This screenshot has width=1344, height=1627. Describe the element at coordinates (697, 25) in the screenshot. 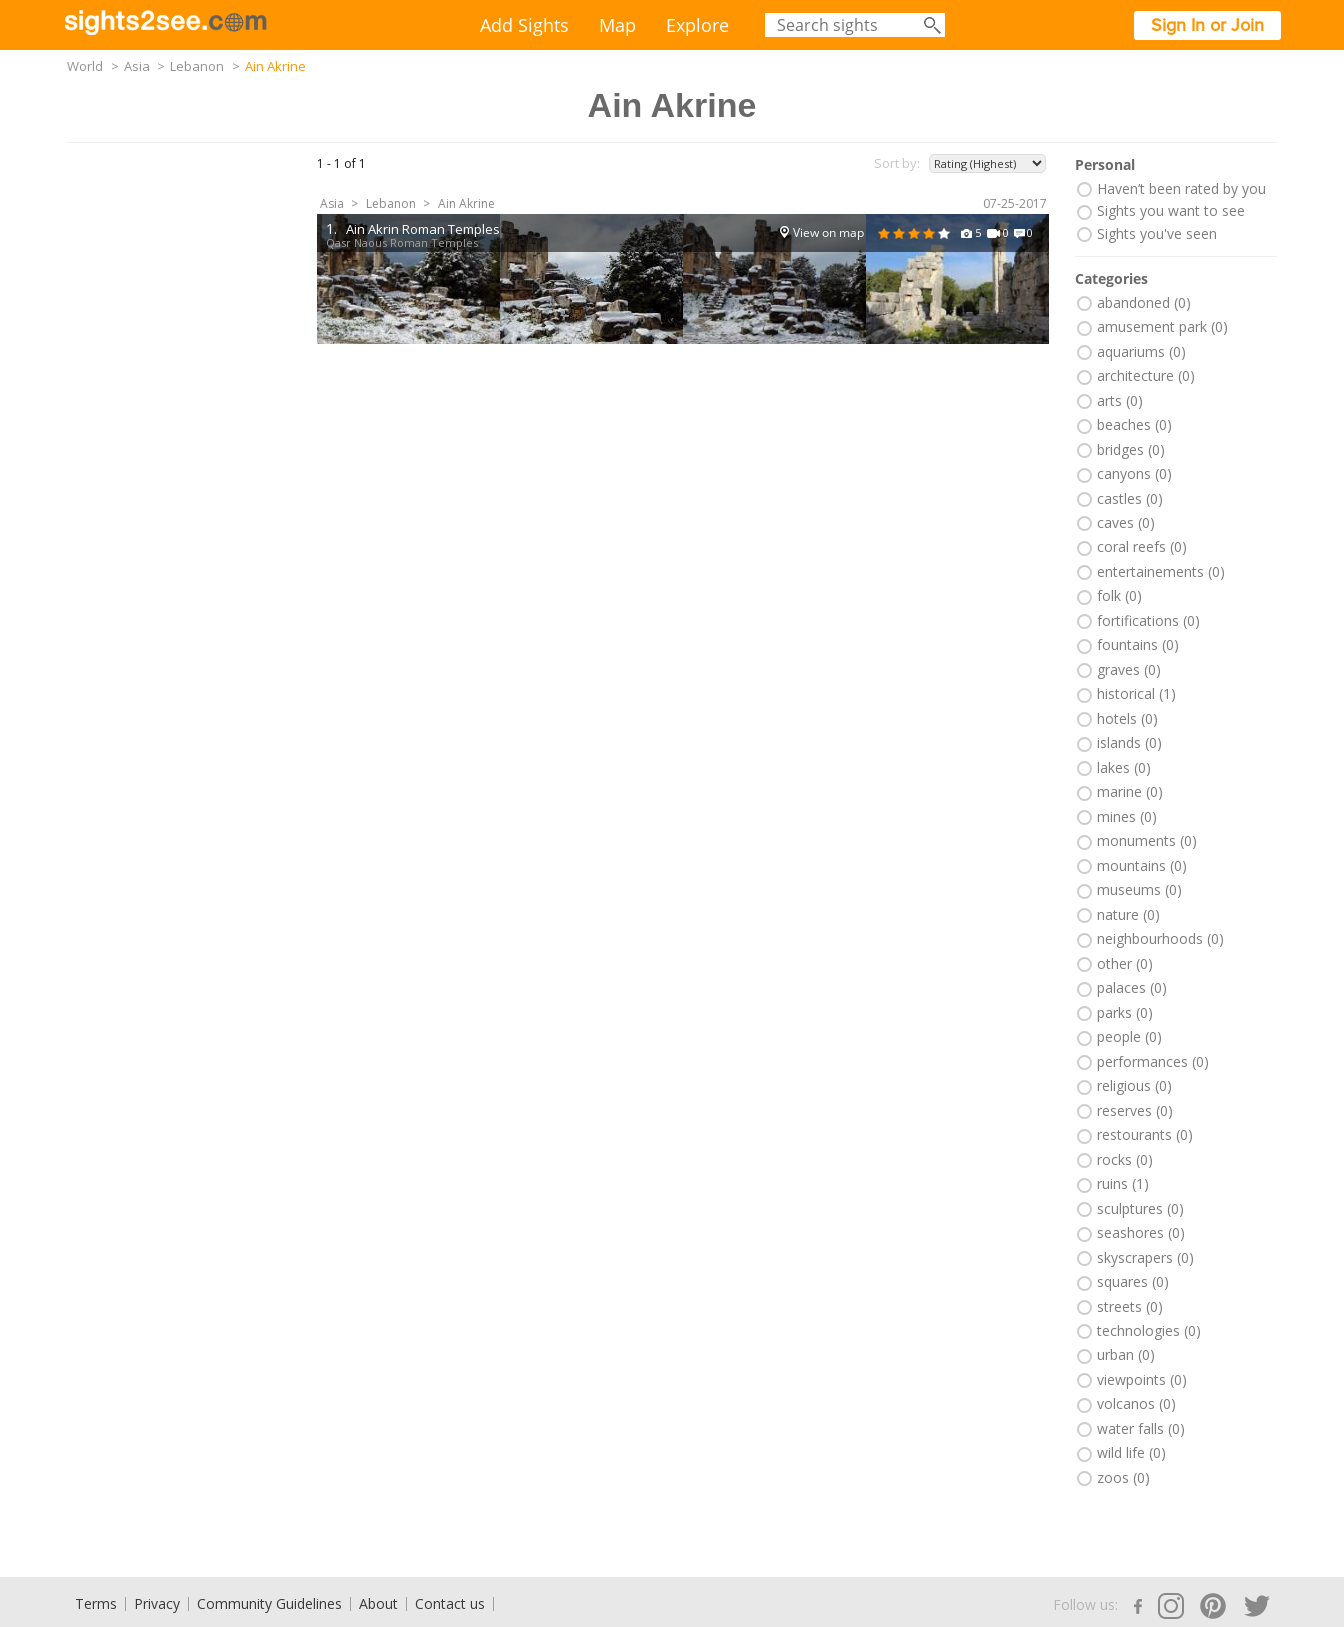

I see `Explore` at that location.